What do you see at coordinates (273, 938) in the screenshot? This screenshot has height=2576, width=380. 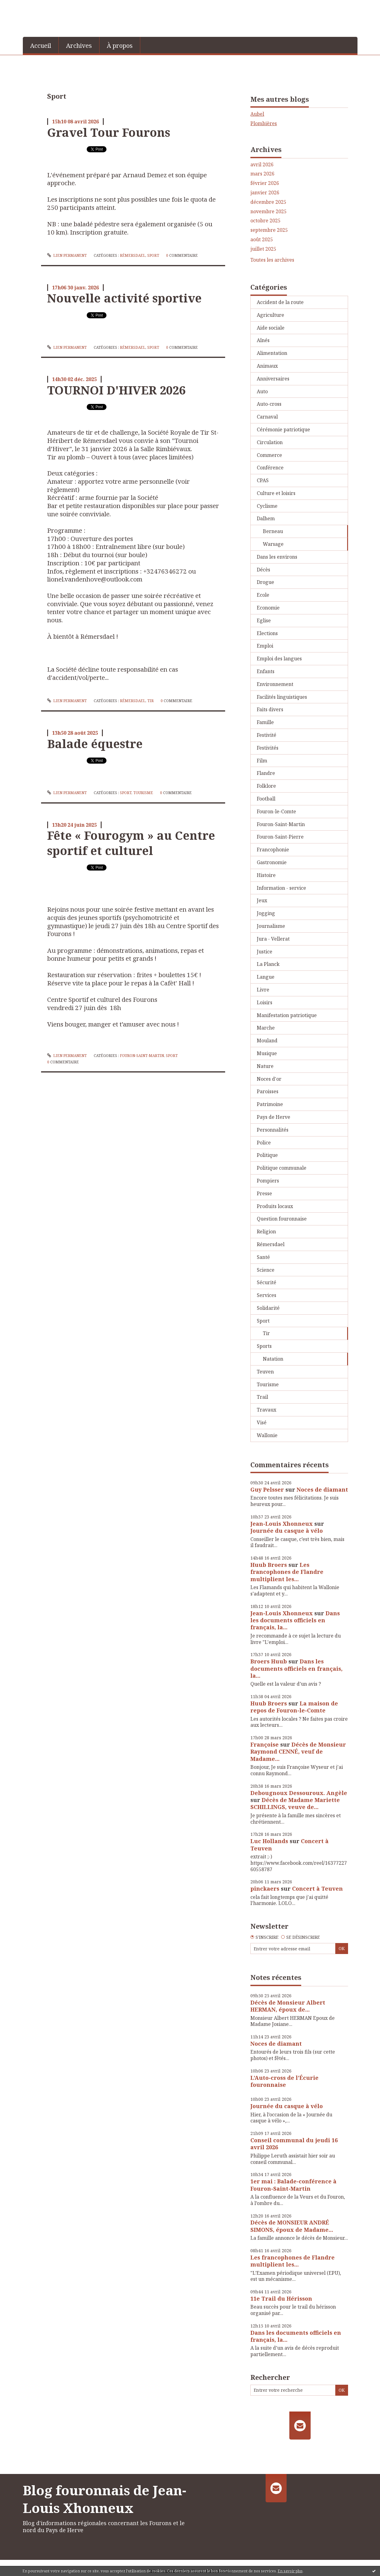 I see `Jura - Vellerat` at bounding box center [273, 938].